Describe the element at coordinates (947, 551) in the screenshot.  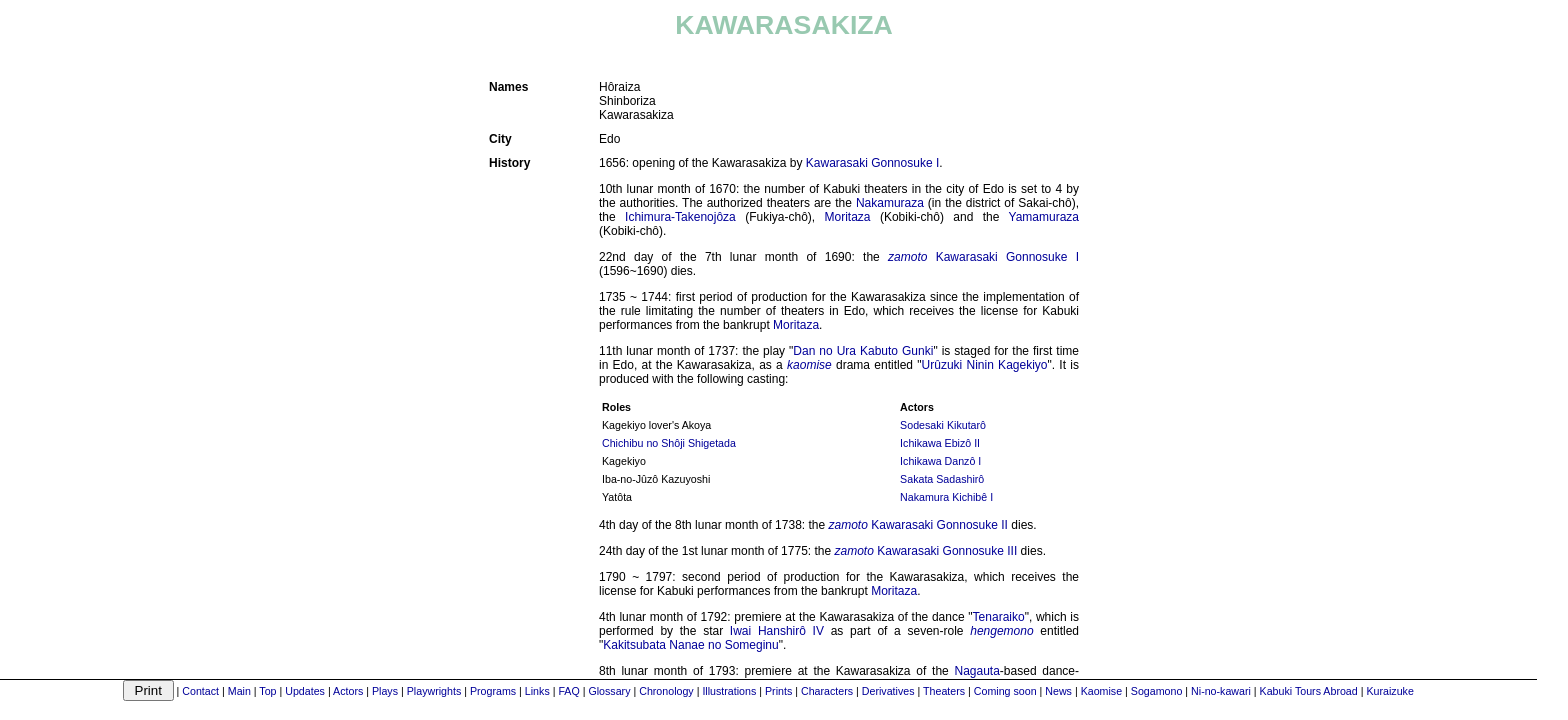
I see `Kawarasaki Gonnosuke III` at that location.